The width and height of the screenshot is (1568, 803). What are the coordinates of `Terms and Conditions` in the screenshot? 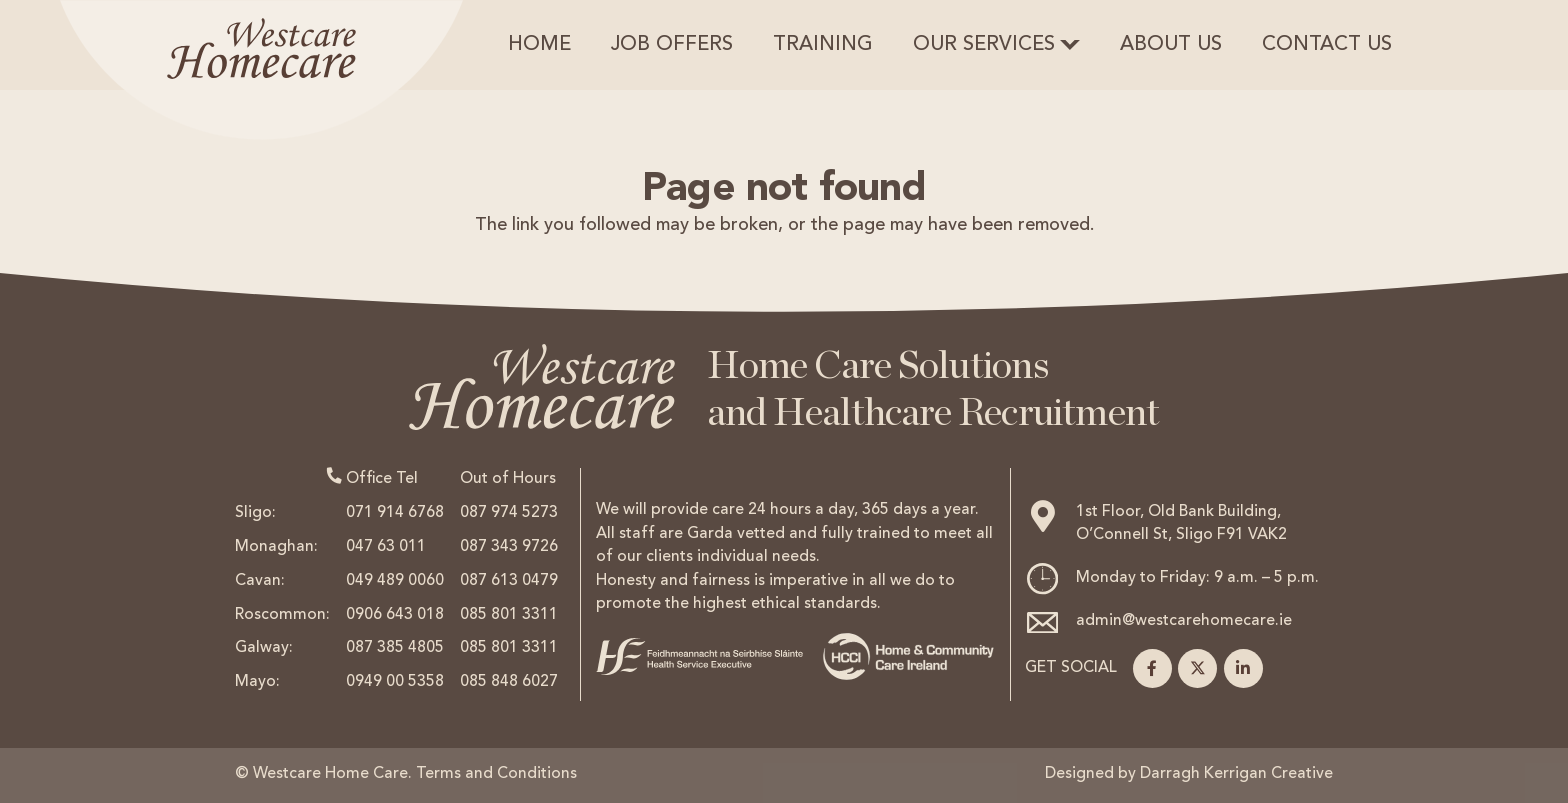 It's located at (496, 774).